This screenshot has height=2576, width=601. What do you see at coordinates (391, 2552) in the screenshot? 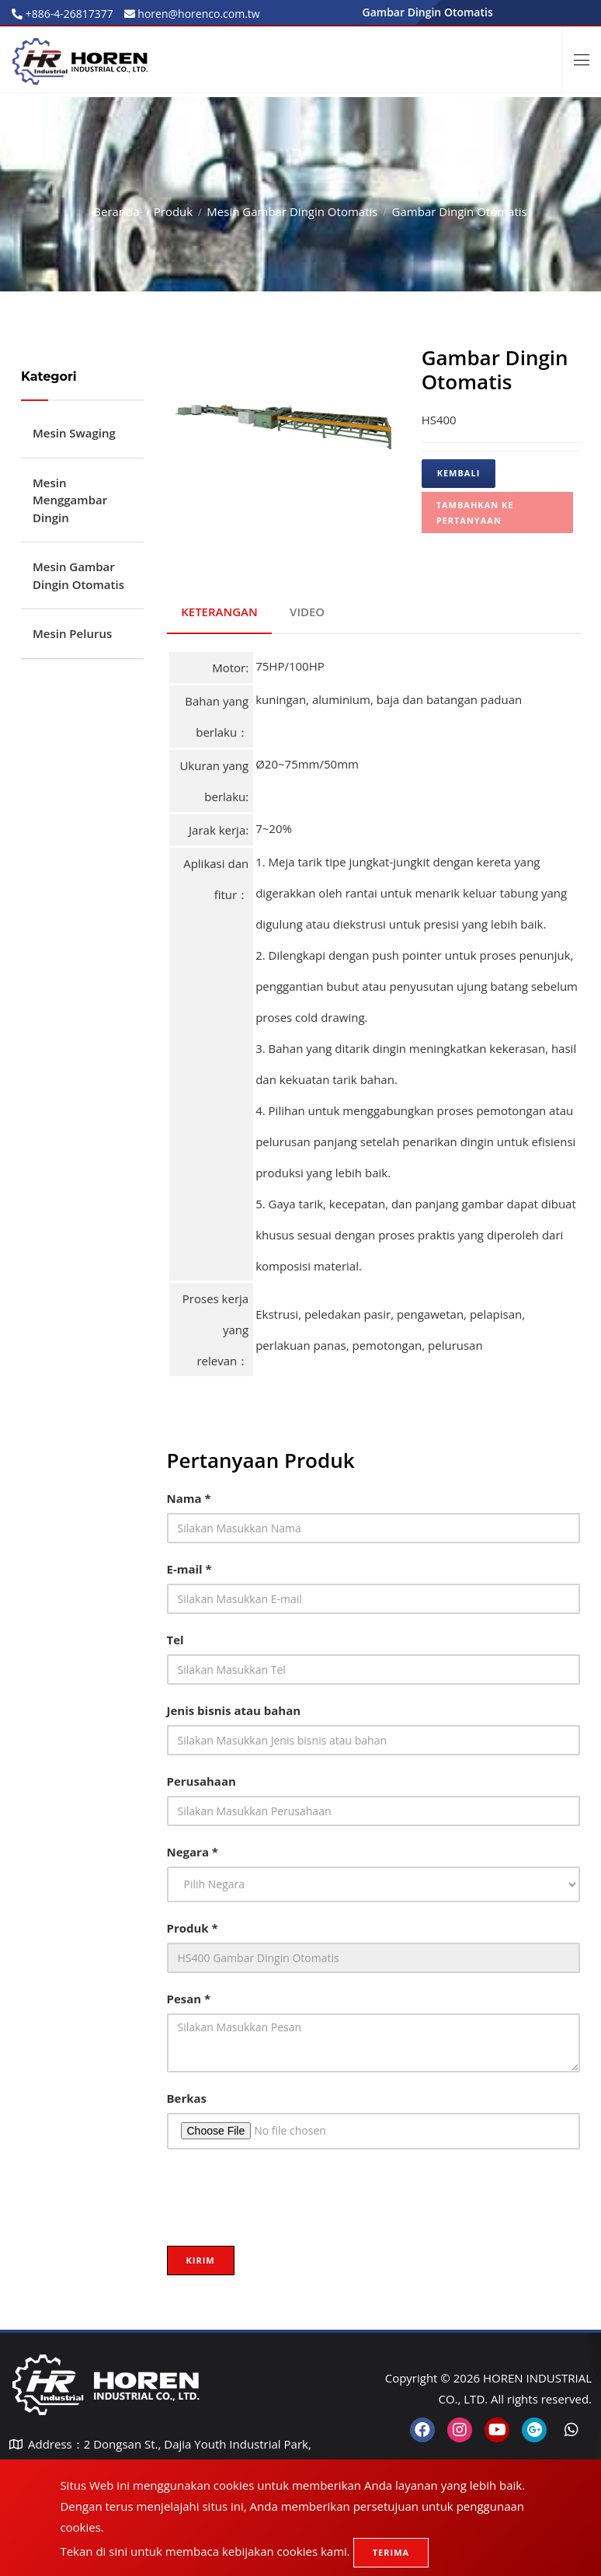
I see `Terima` at bounding box center [391, 2552].